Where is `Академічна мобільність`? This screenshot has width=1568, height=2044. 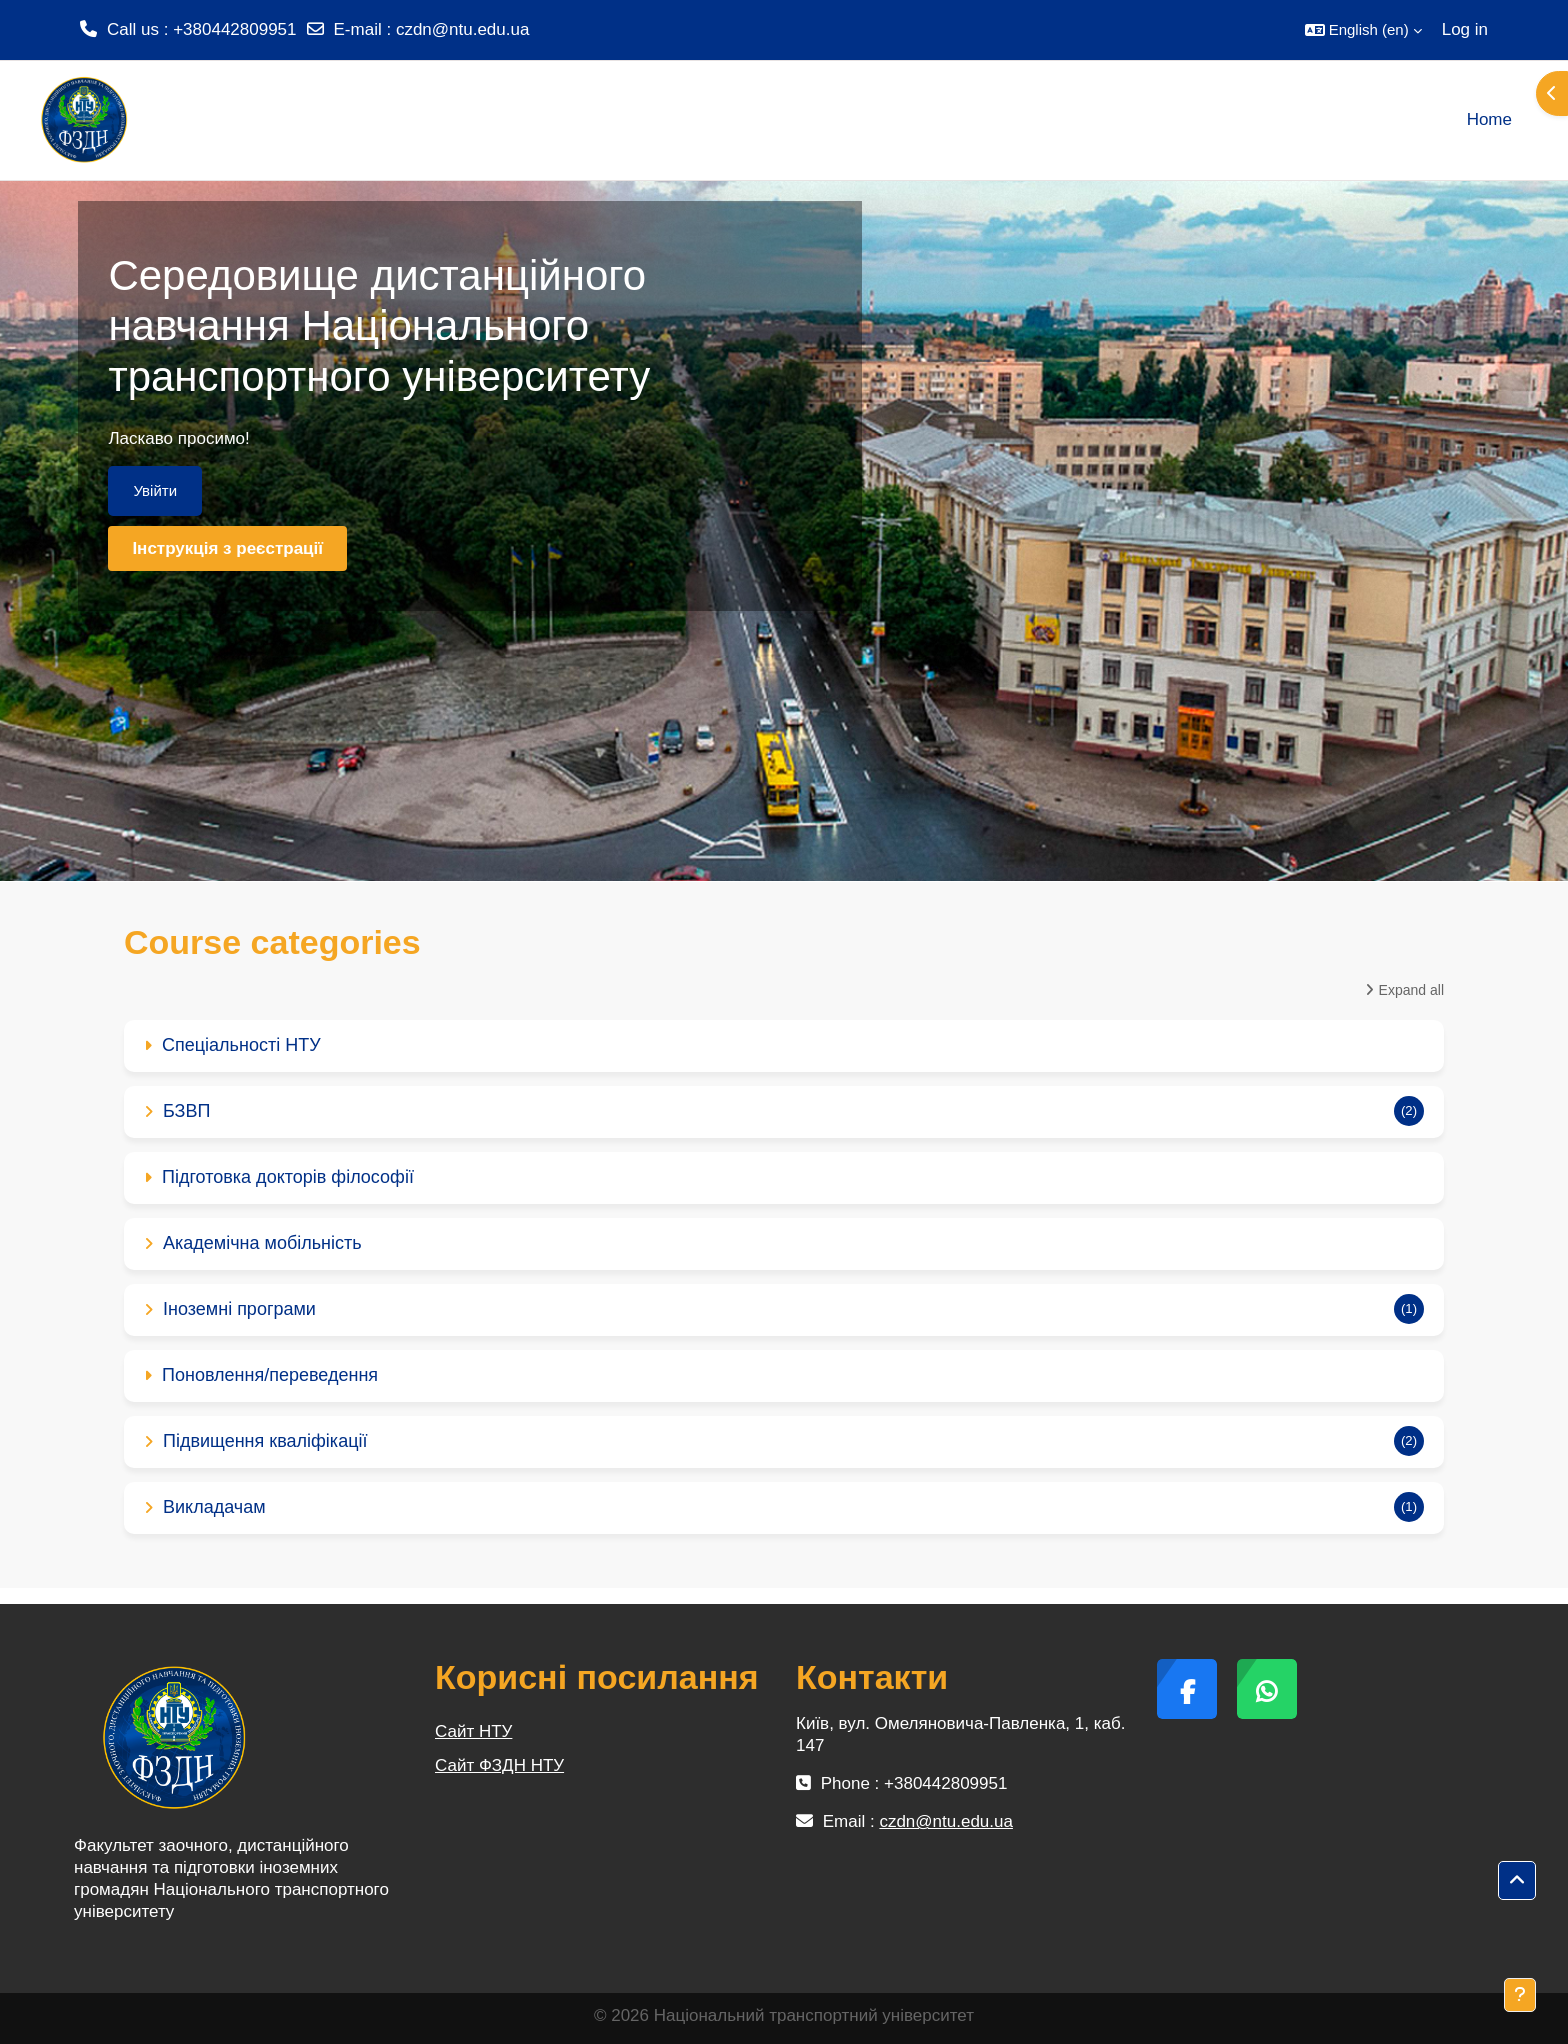
Академічна мобільність is located at coordinates (262, 1243).